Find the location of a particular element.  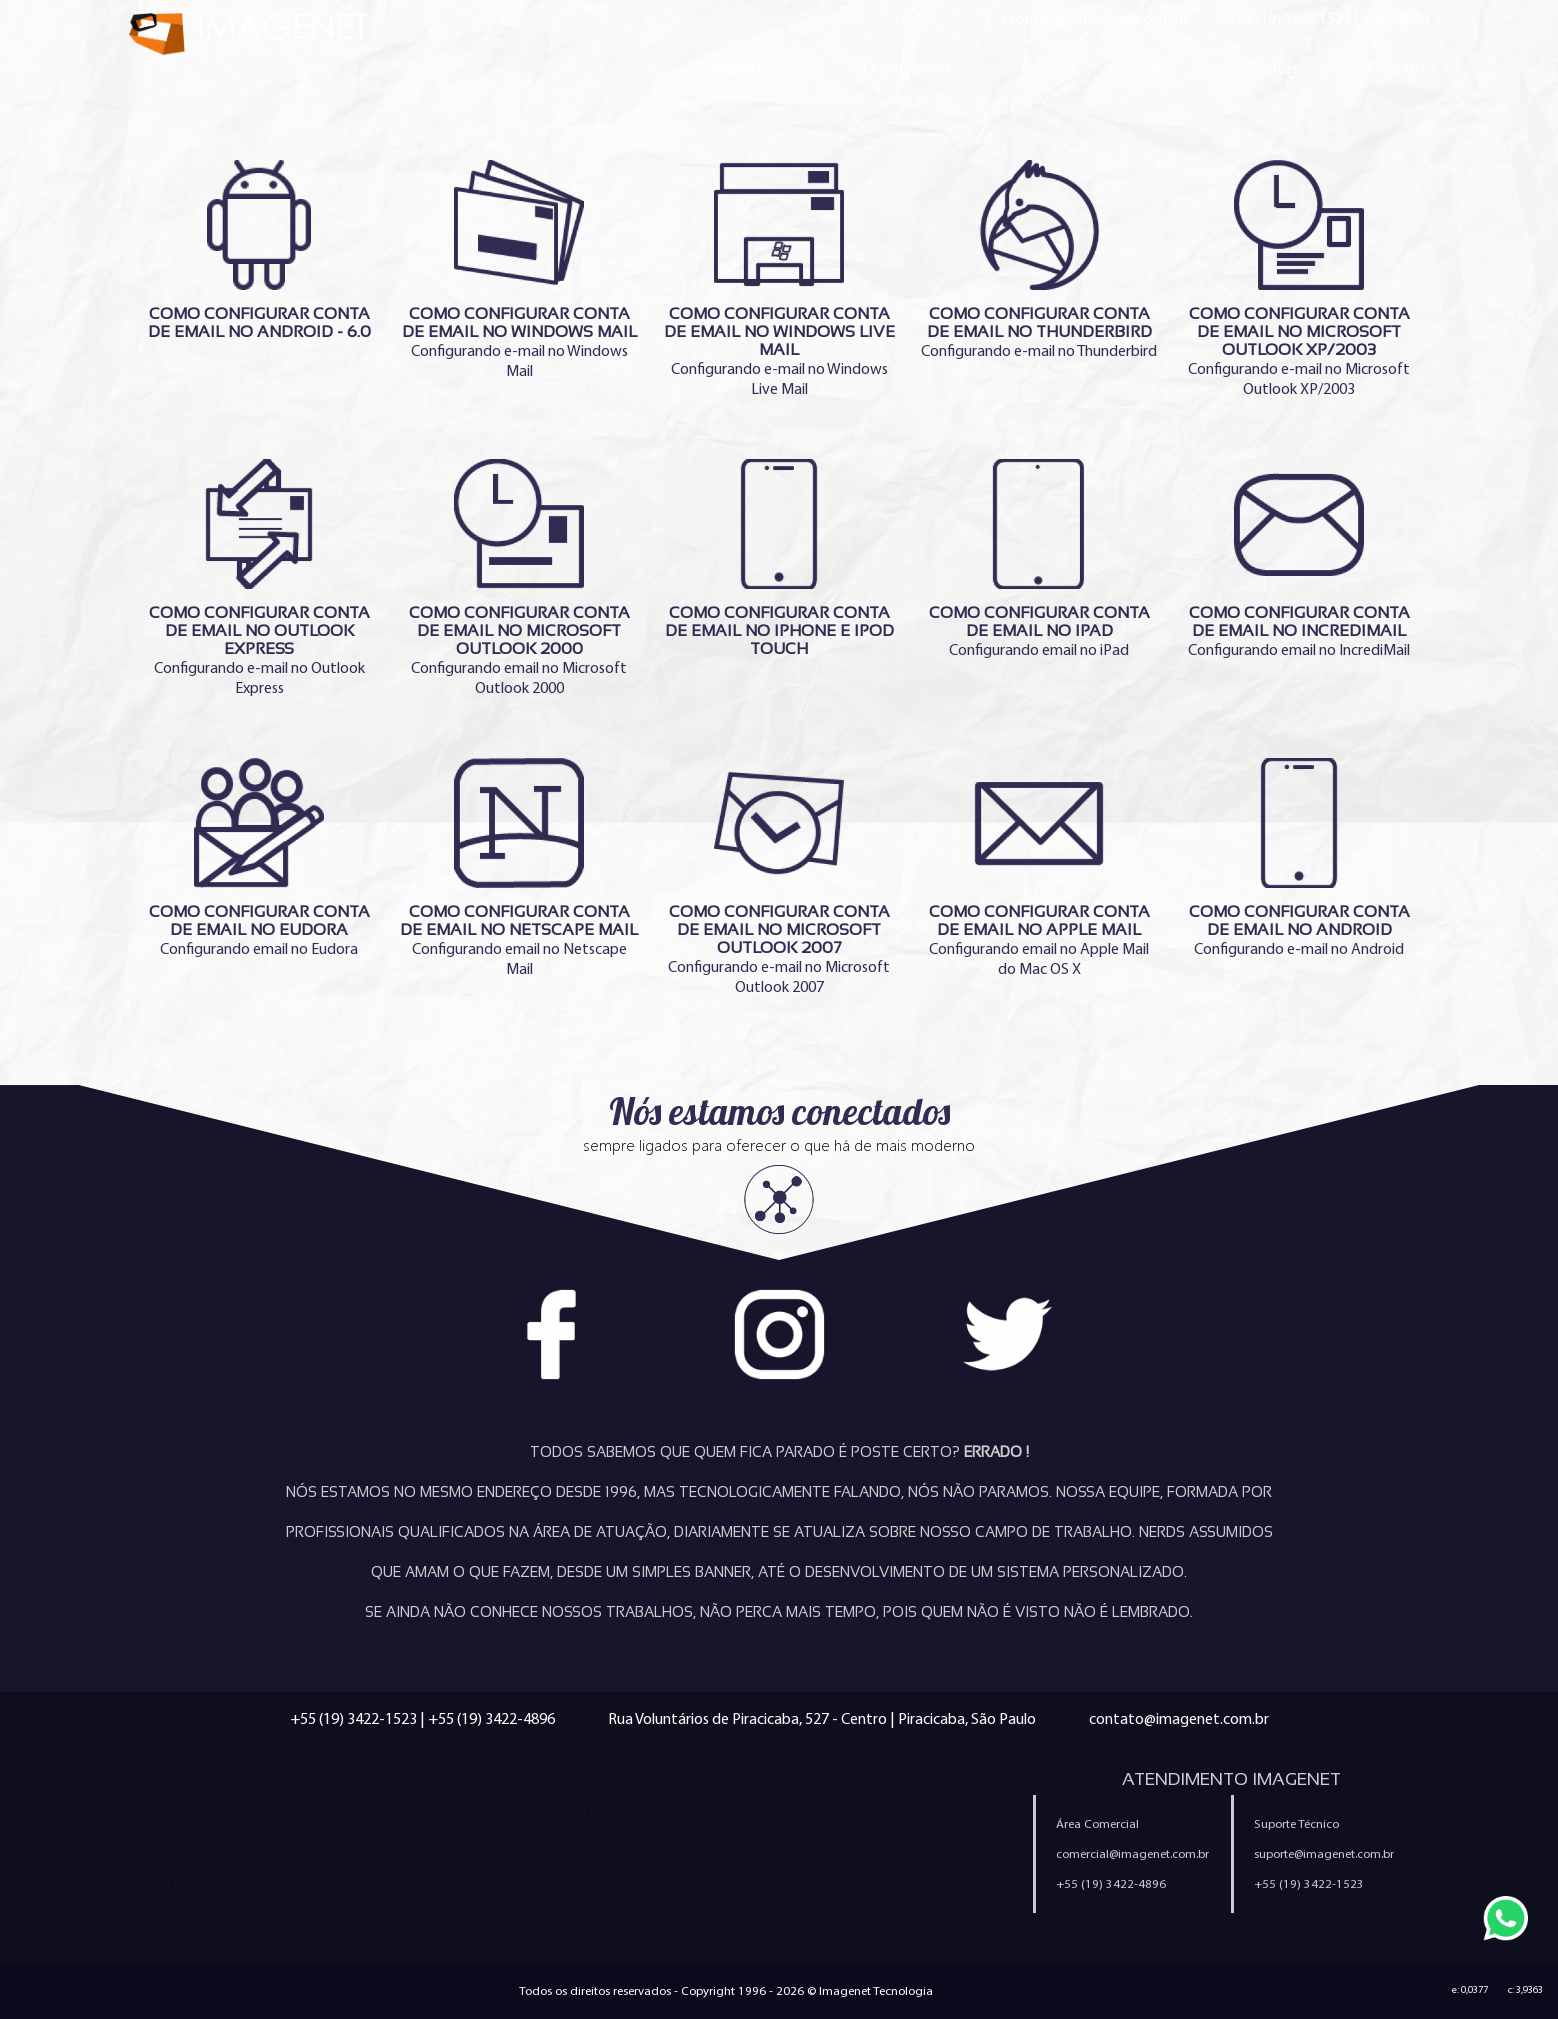

Configuração de e-mail is located at coordinates (872, 1885).